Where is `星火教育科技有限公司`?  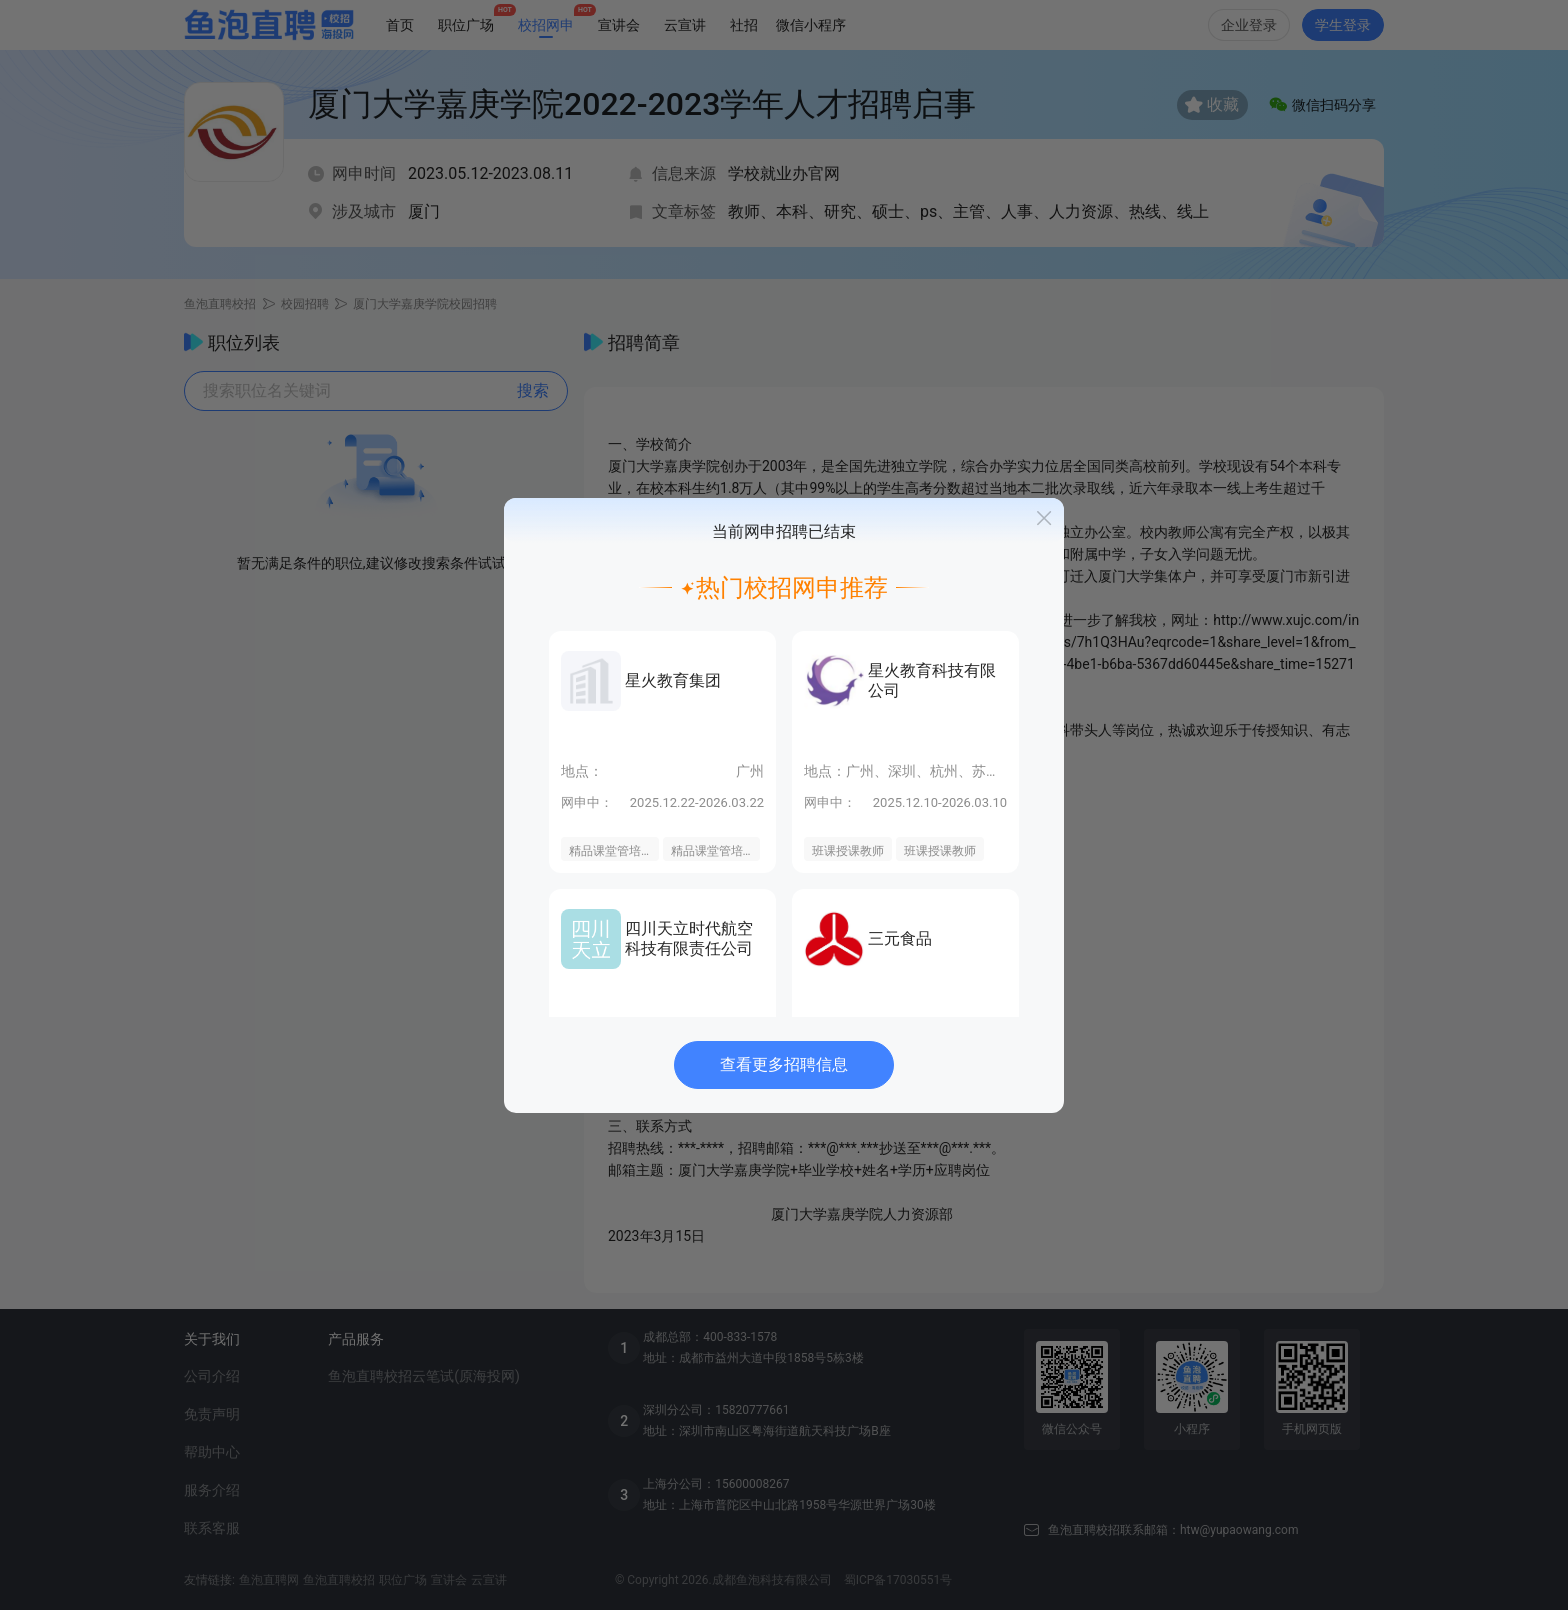
星火教育科技有限公司 is located at coordinates (932, 680).